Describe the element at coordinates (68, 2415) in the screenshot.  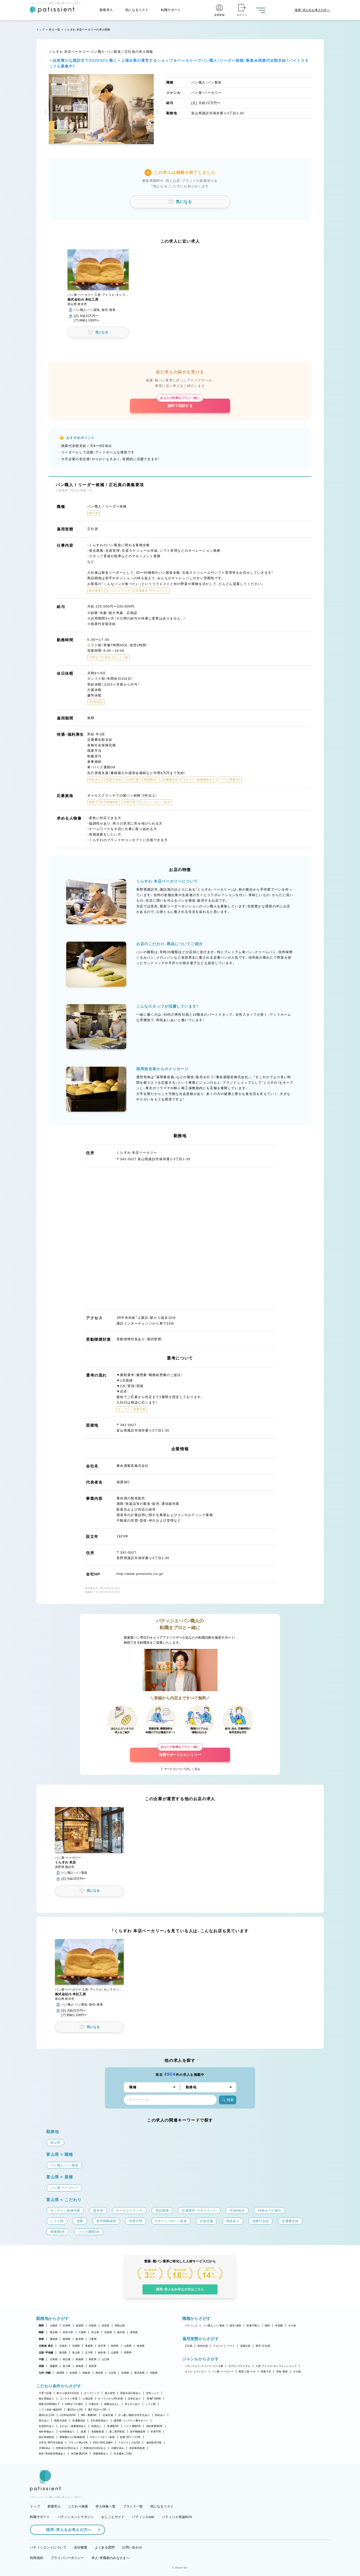
I see `1日4h以内OK` at that location.